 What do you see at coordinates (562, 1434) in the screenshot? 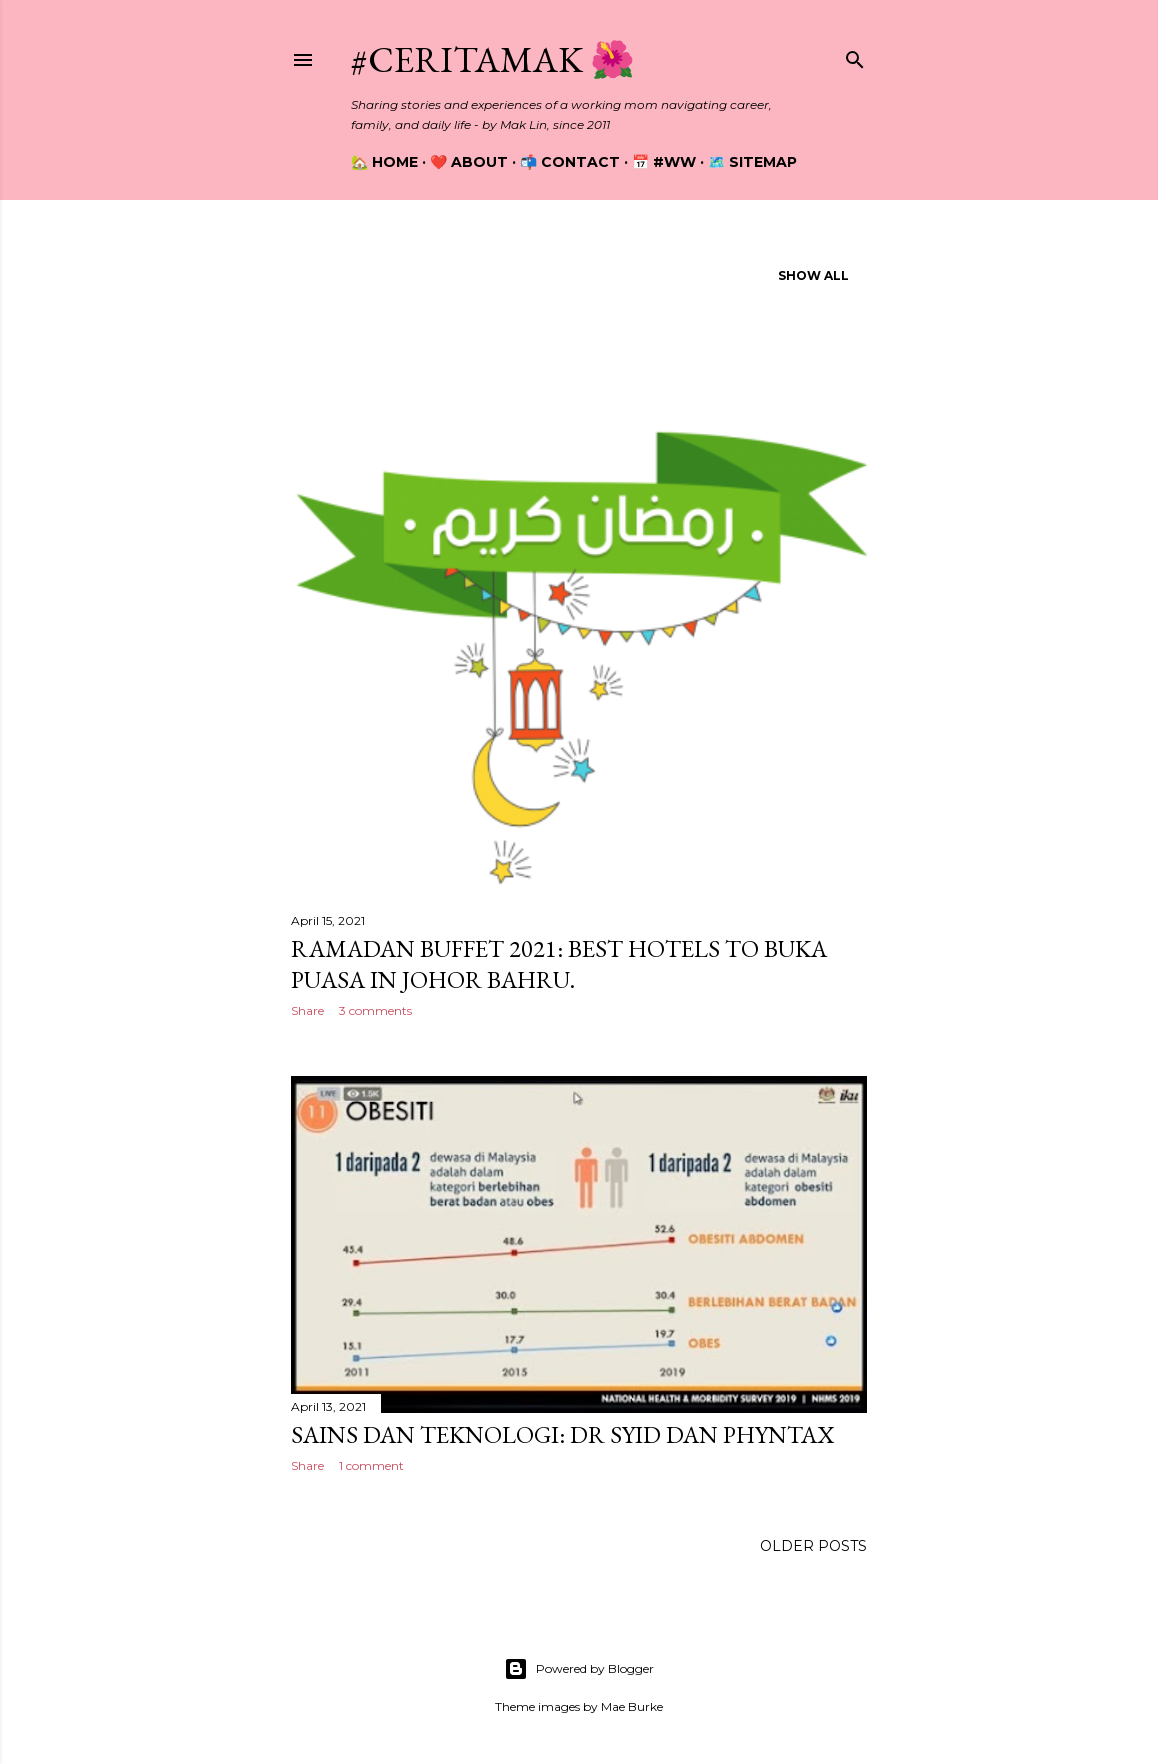
I see `Sains dan Teknologi: Dr Syid dan Phyntax` at bounding box center [562, 1434].